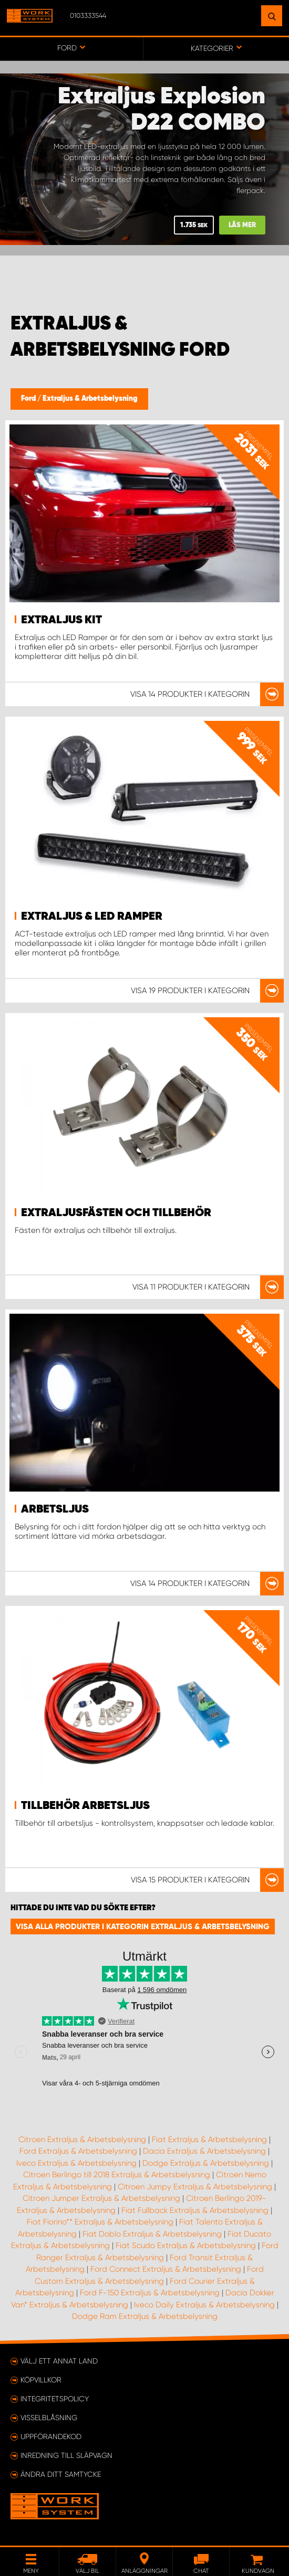 The height and width of the screenshot is (2576, 289). I want to click on Fiat Fullback Extraljus & Arbetsbelysning, so click(195, 2210).